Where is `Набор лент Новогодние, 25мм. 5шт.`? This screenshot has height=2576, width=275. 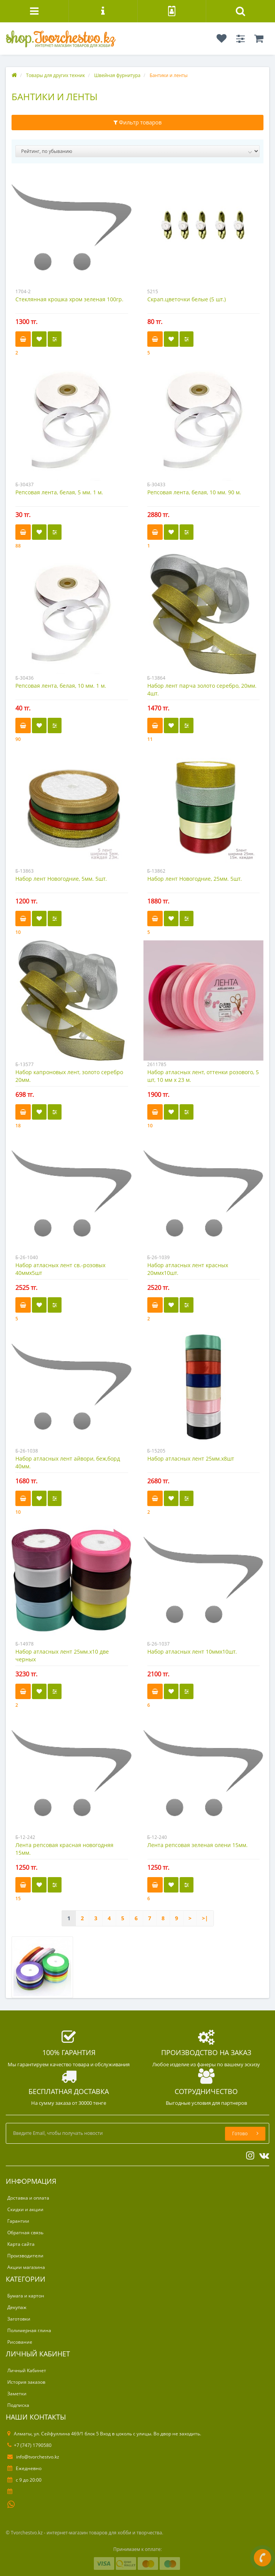
Набор лент Новогодние, 25мм. 5шт. is located at coordinates (194, 878).